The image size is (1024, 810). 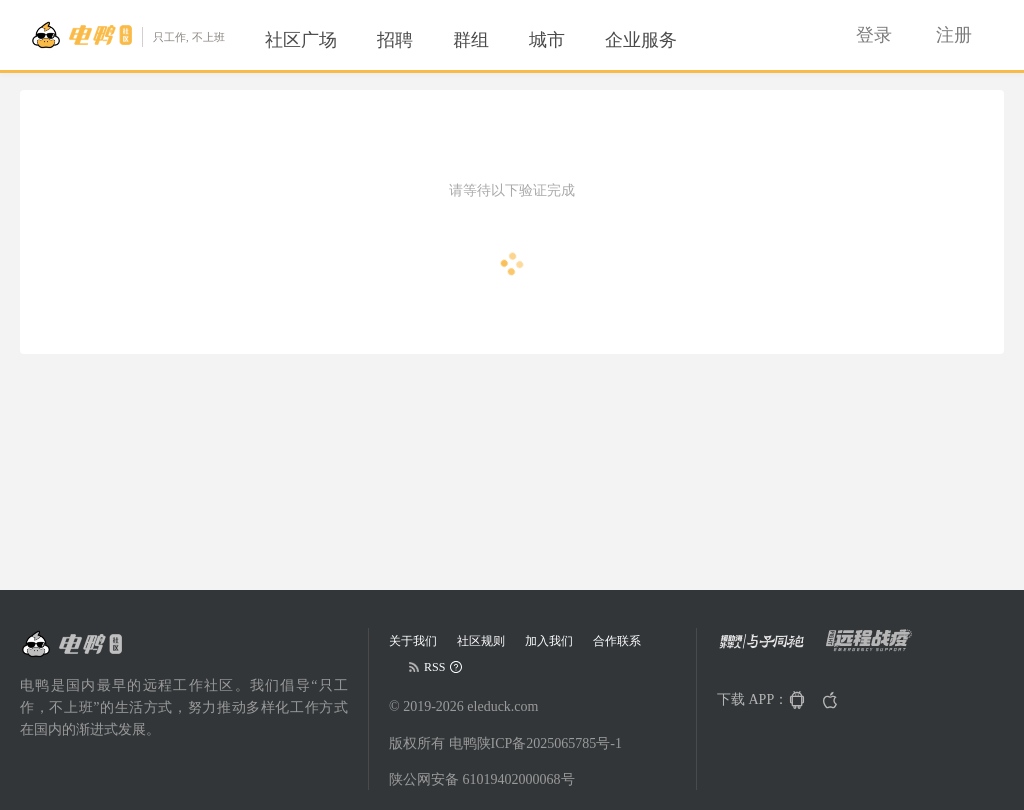 I want to click on 陕公网安备 61019402000068号, so click(x=482, y=779).